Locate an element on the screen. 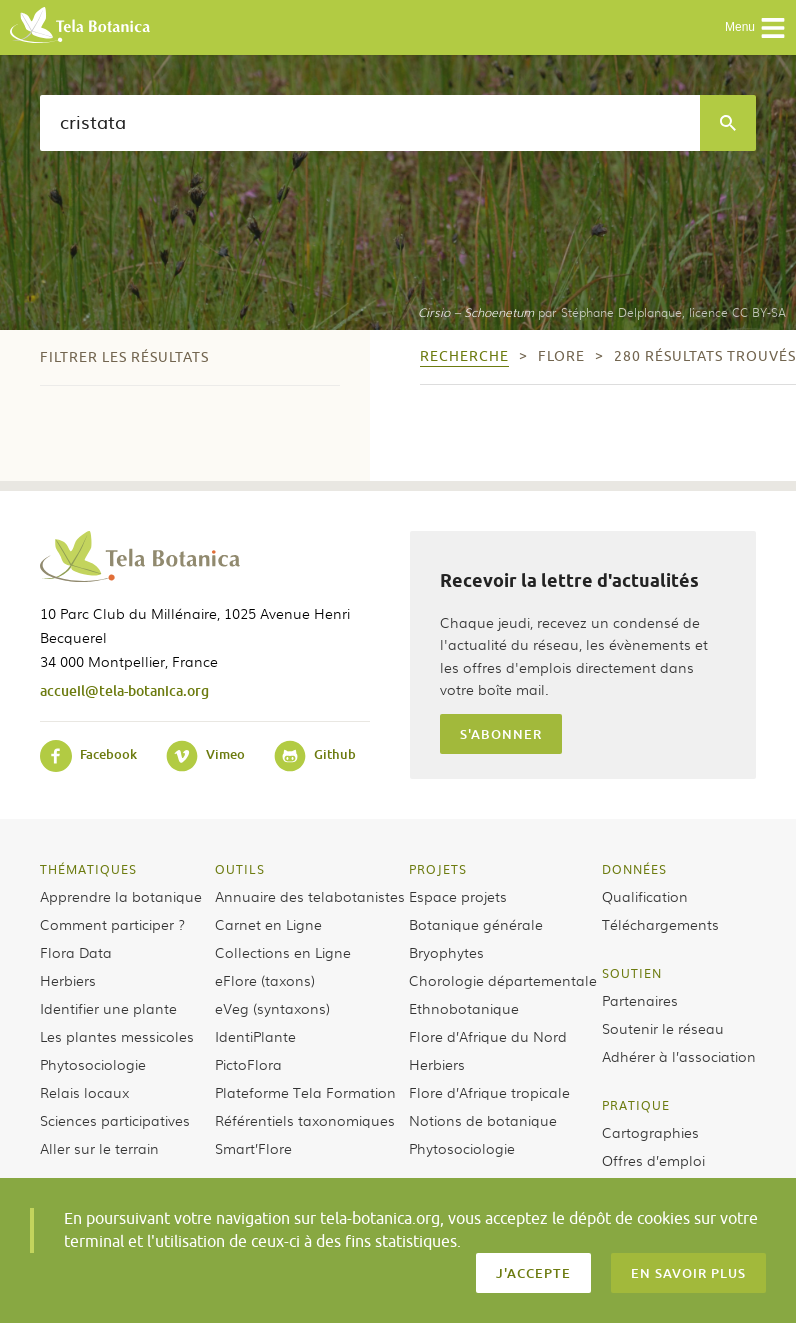  Herbiers is located at coordinates (68, 980).